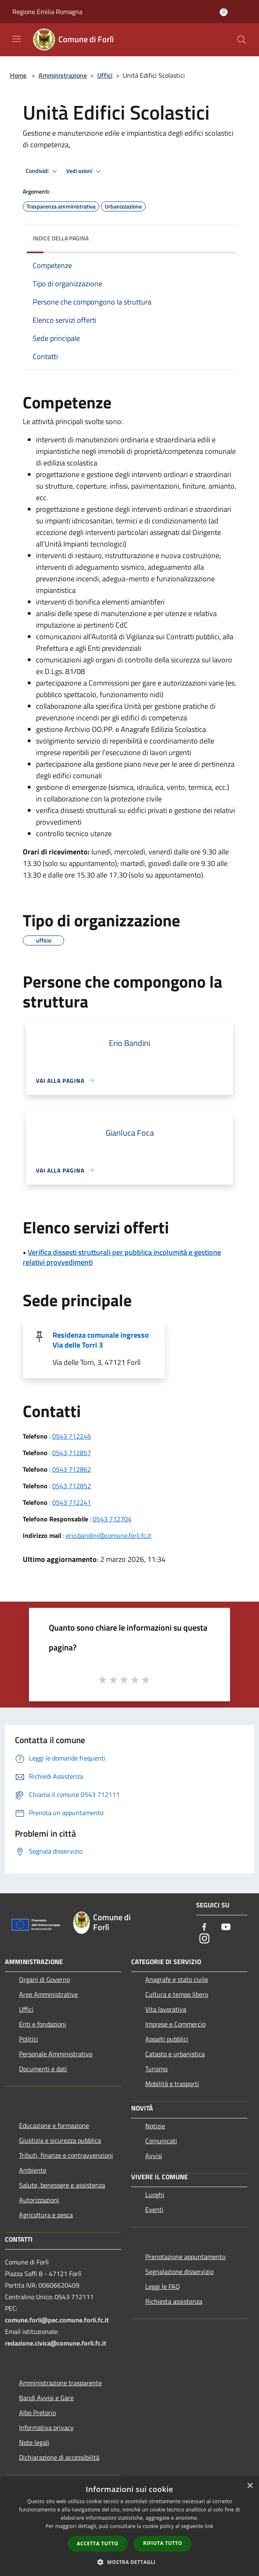  Describe the element at coordinates (185, 2257) in the screenshot. I see `Prenotazione appuntamento` at that location.